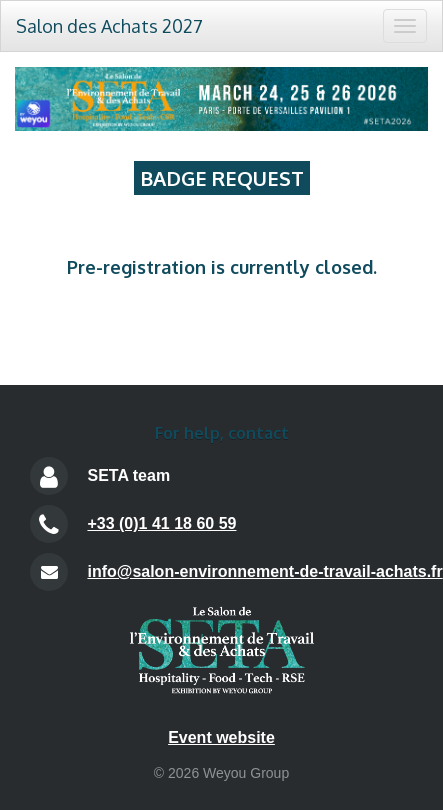  What do you see at coordinates (161, 523) in the screenshot?
I see `+33 (0)1 41 18 60 59` at bounding box center [161, 523].